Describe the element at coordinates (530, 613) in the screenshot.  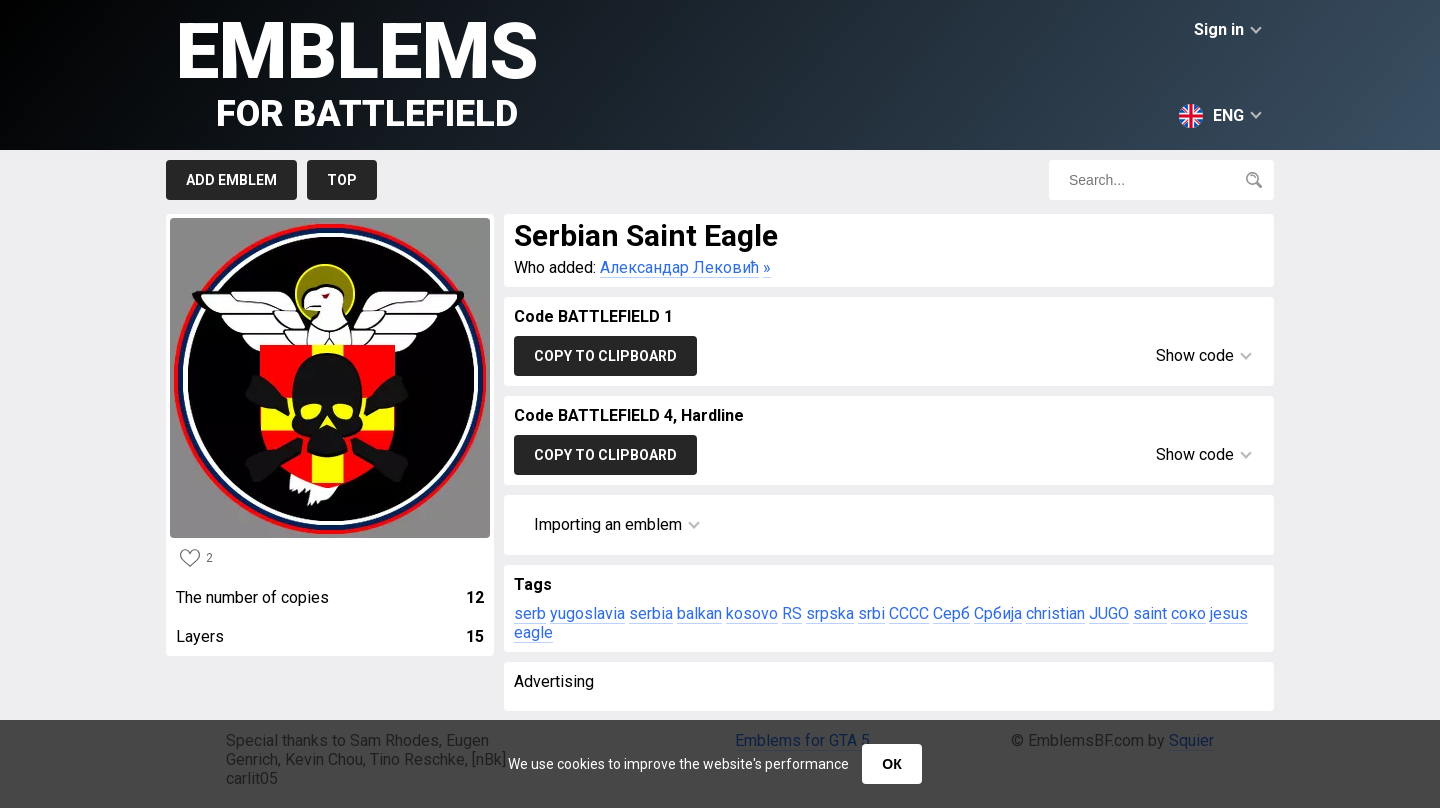
I see `serb` at that location.